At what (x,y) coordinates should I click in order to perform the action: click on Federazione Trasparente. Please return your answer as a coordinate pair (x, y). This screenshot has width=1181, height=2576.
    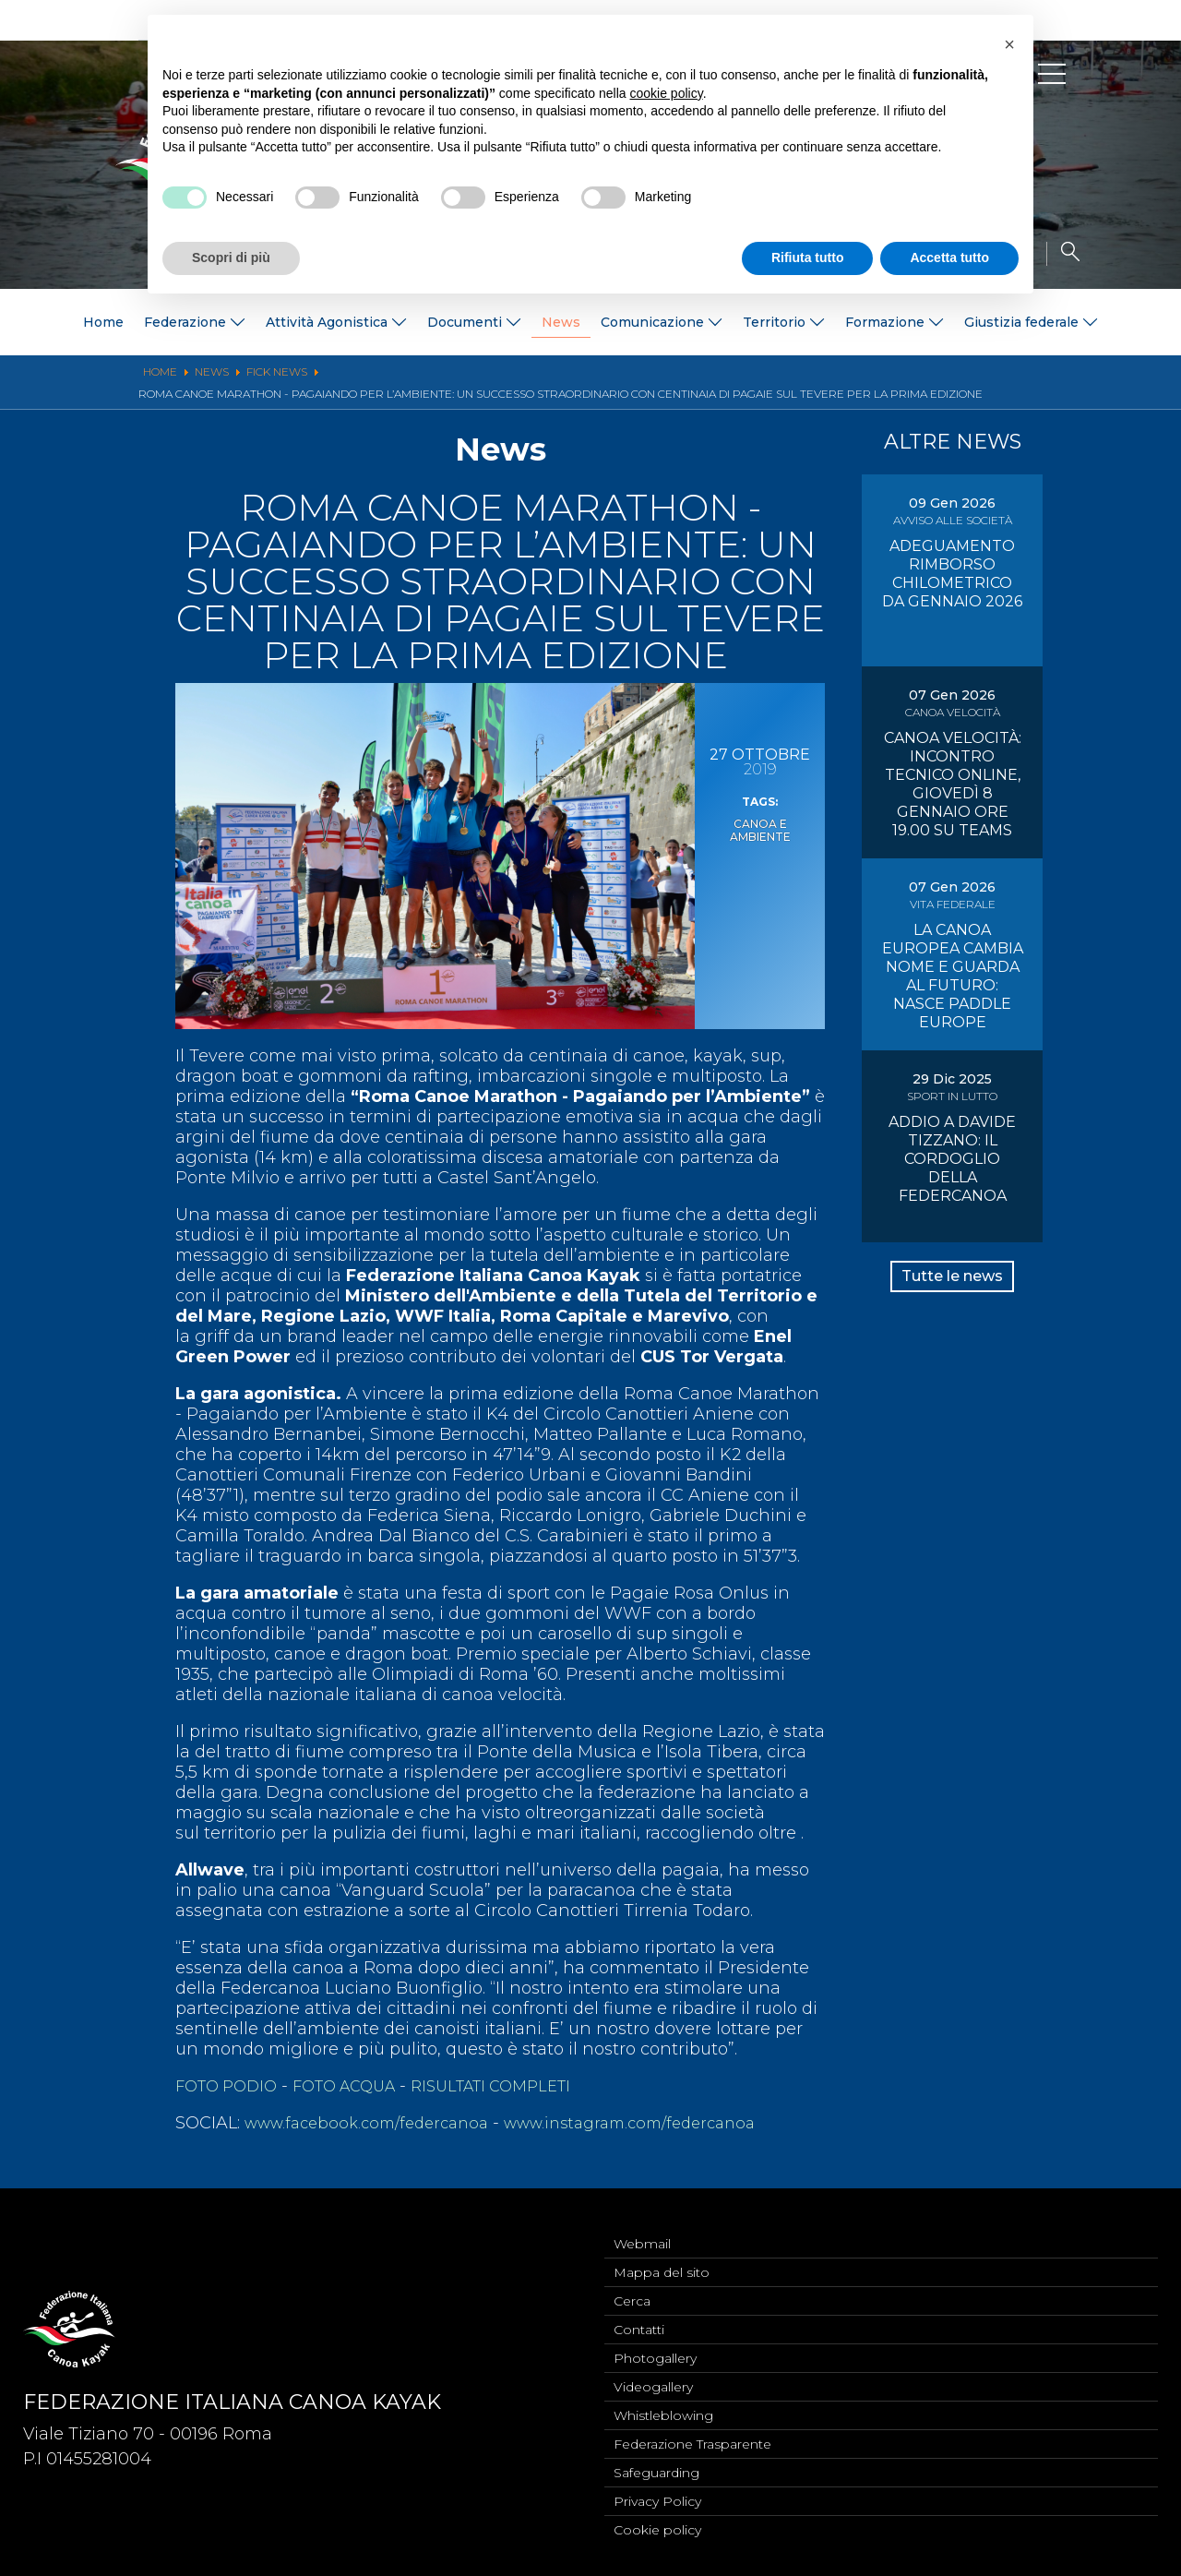
    Looking at the image, I should click on (692, 2437).